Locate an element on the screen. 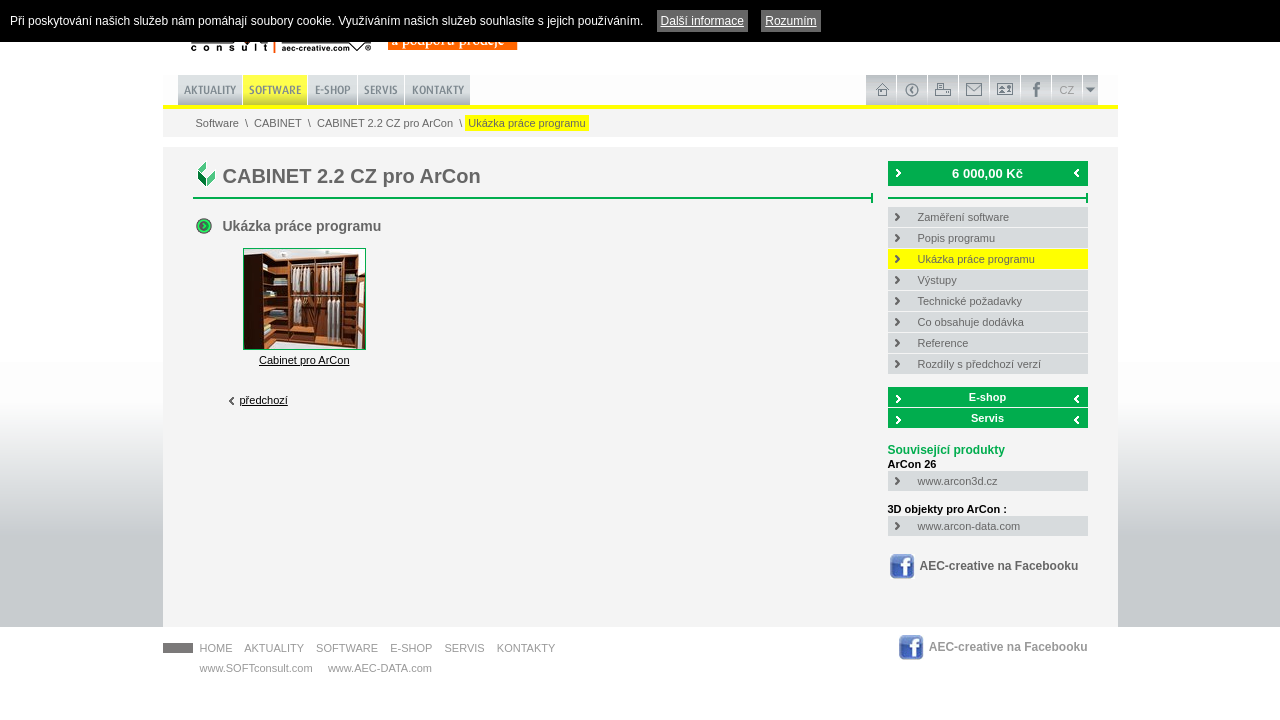 The height and width of the screenshot is (720, 1280). Další informace is located at coordinates (702, 21).